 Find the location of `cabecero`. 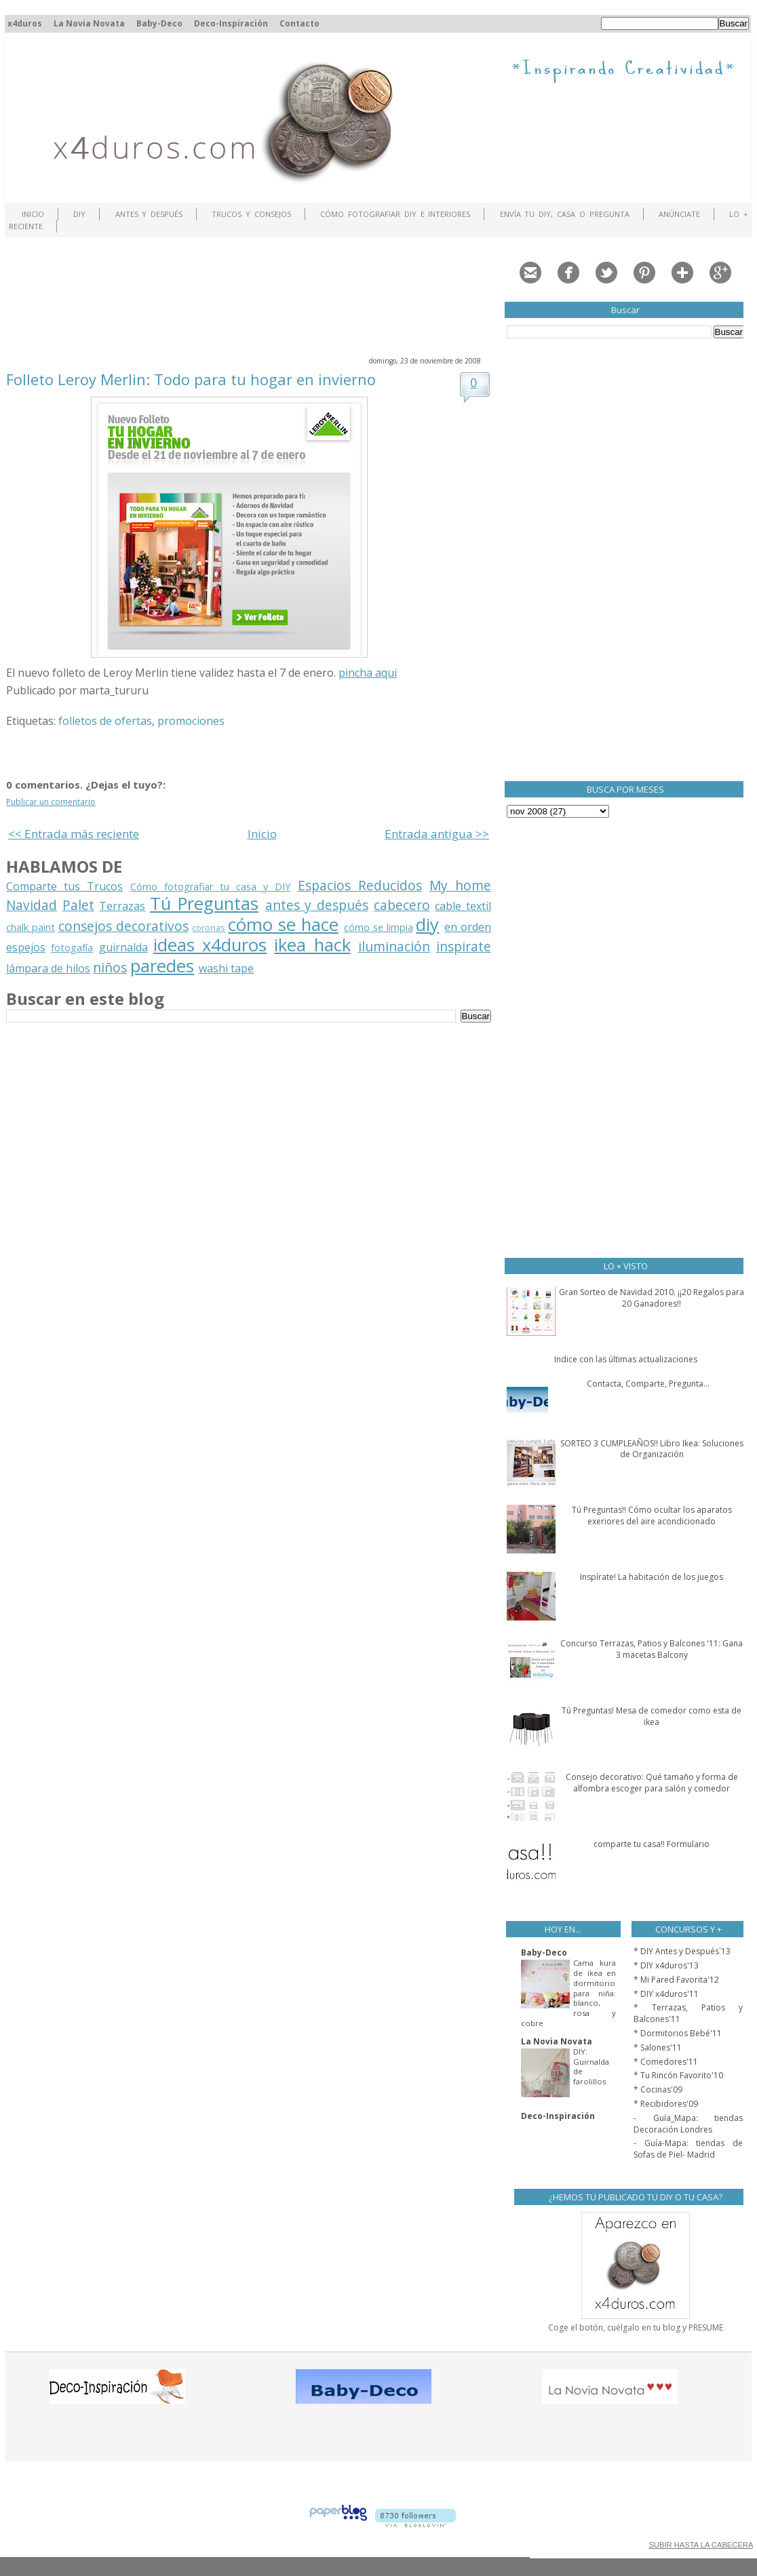

cabecero is located at coordinates (402, 905).